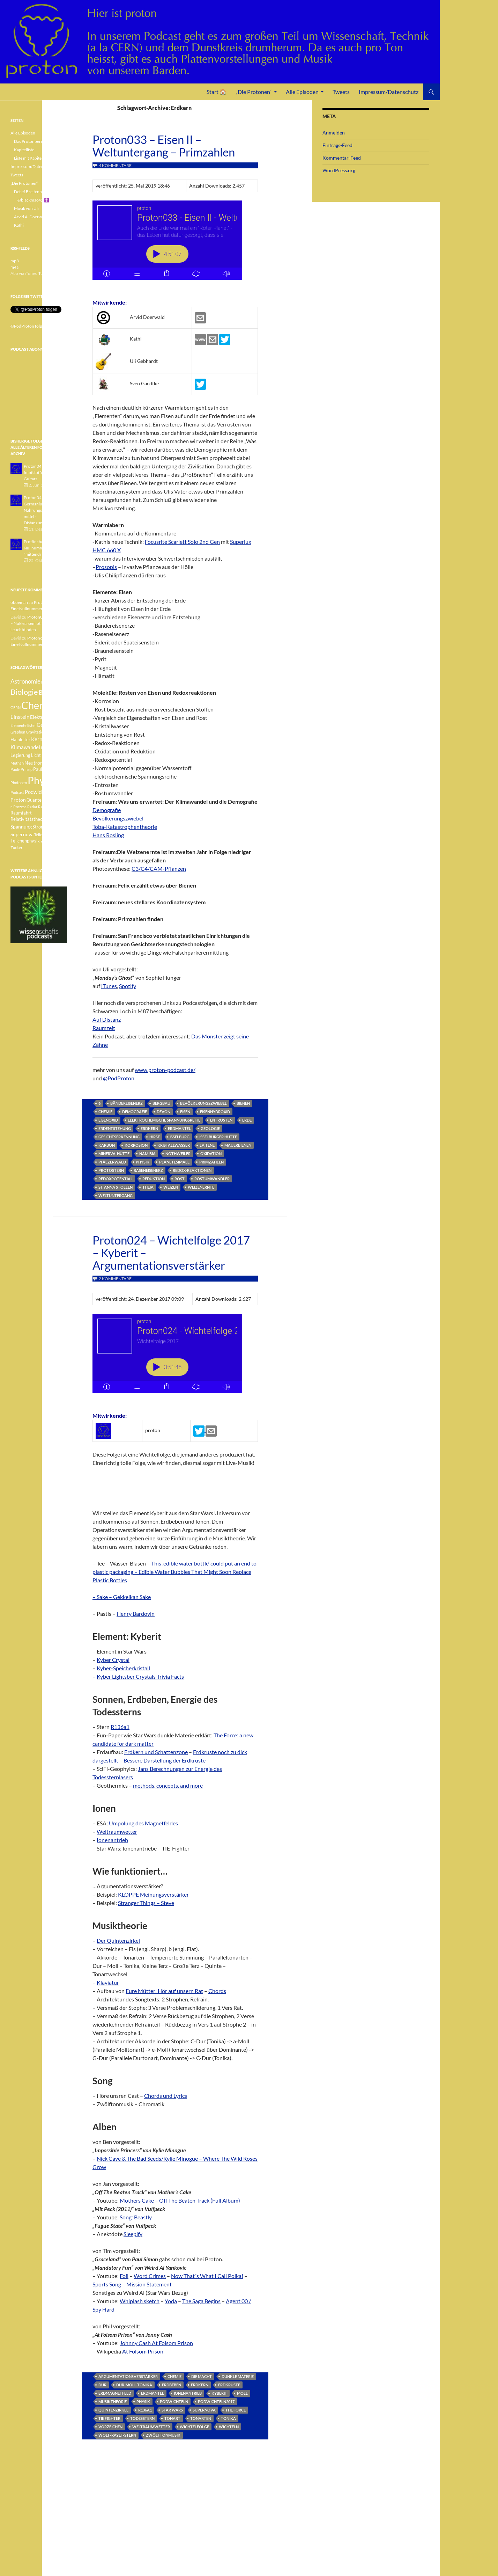 Image resolution: width=498 pixels, height=2576 pixels. What do you see at coordinates (192, 1170) in the screenshot?
I see `Redox-Reaktionen` at bounding box center [192, 1170].